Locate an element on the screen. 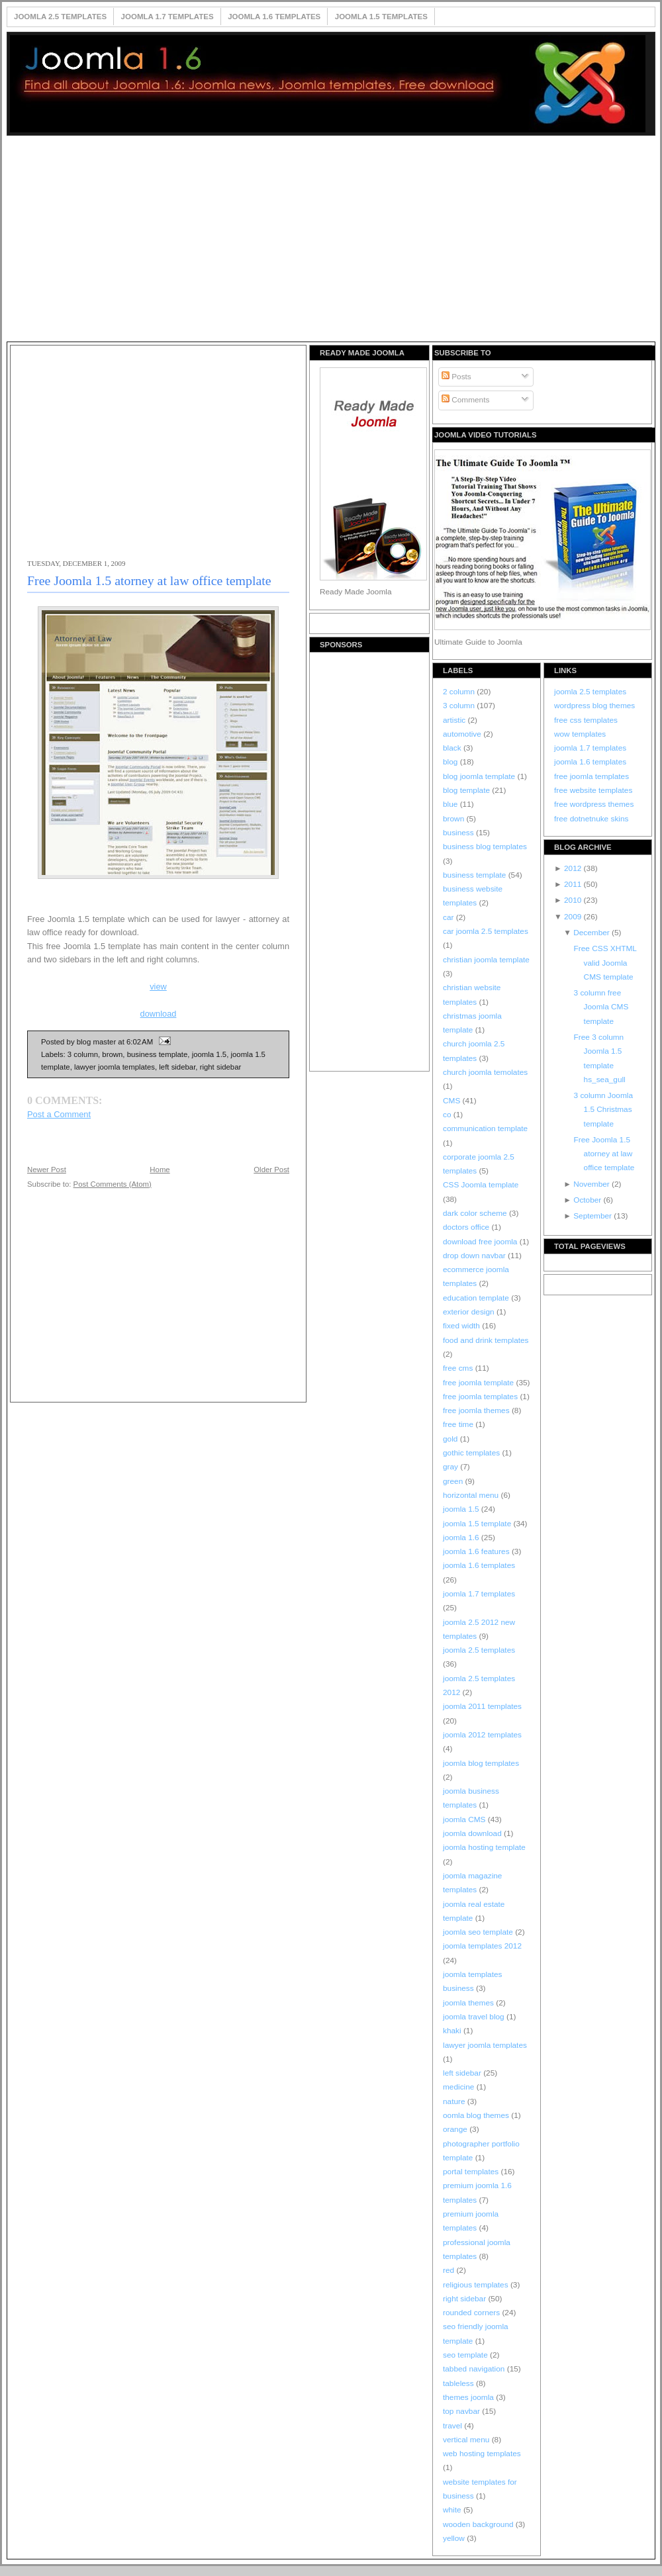 The height and width of the screenshot is (2576, 662). 2 column is located at coordinates (460, 691).